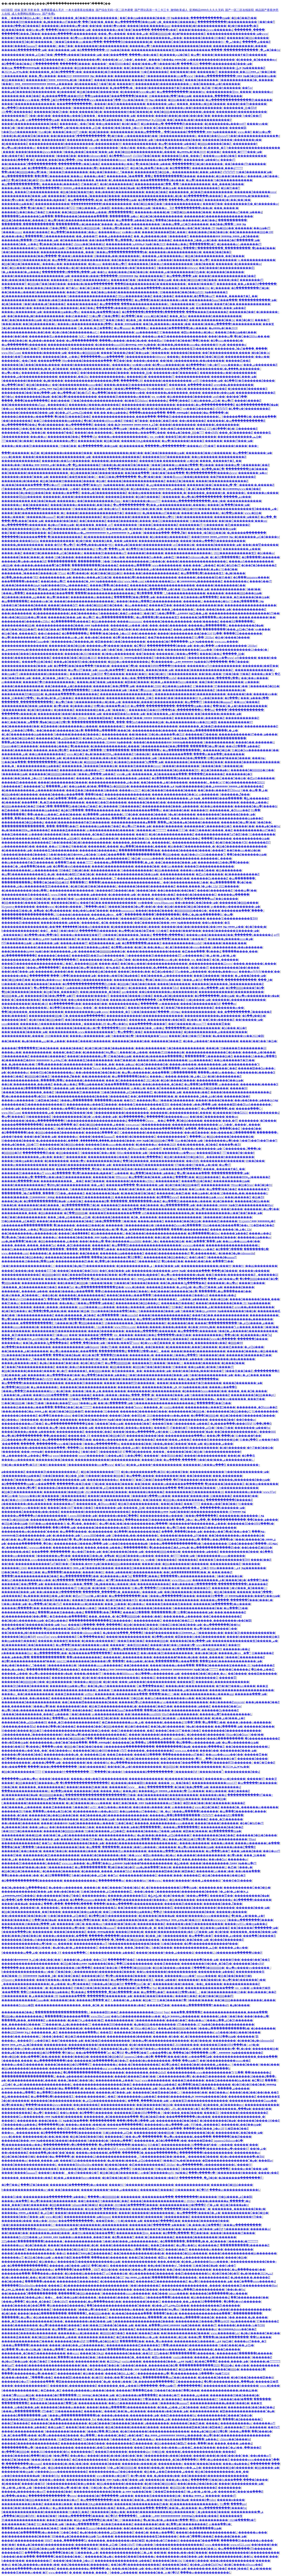 The width and height of the screenshot is (282, 2576). I want to click on �պ�aaaaaa, so click(122, 328).